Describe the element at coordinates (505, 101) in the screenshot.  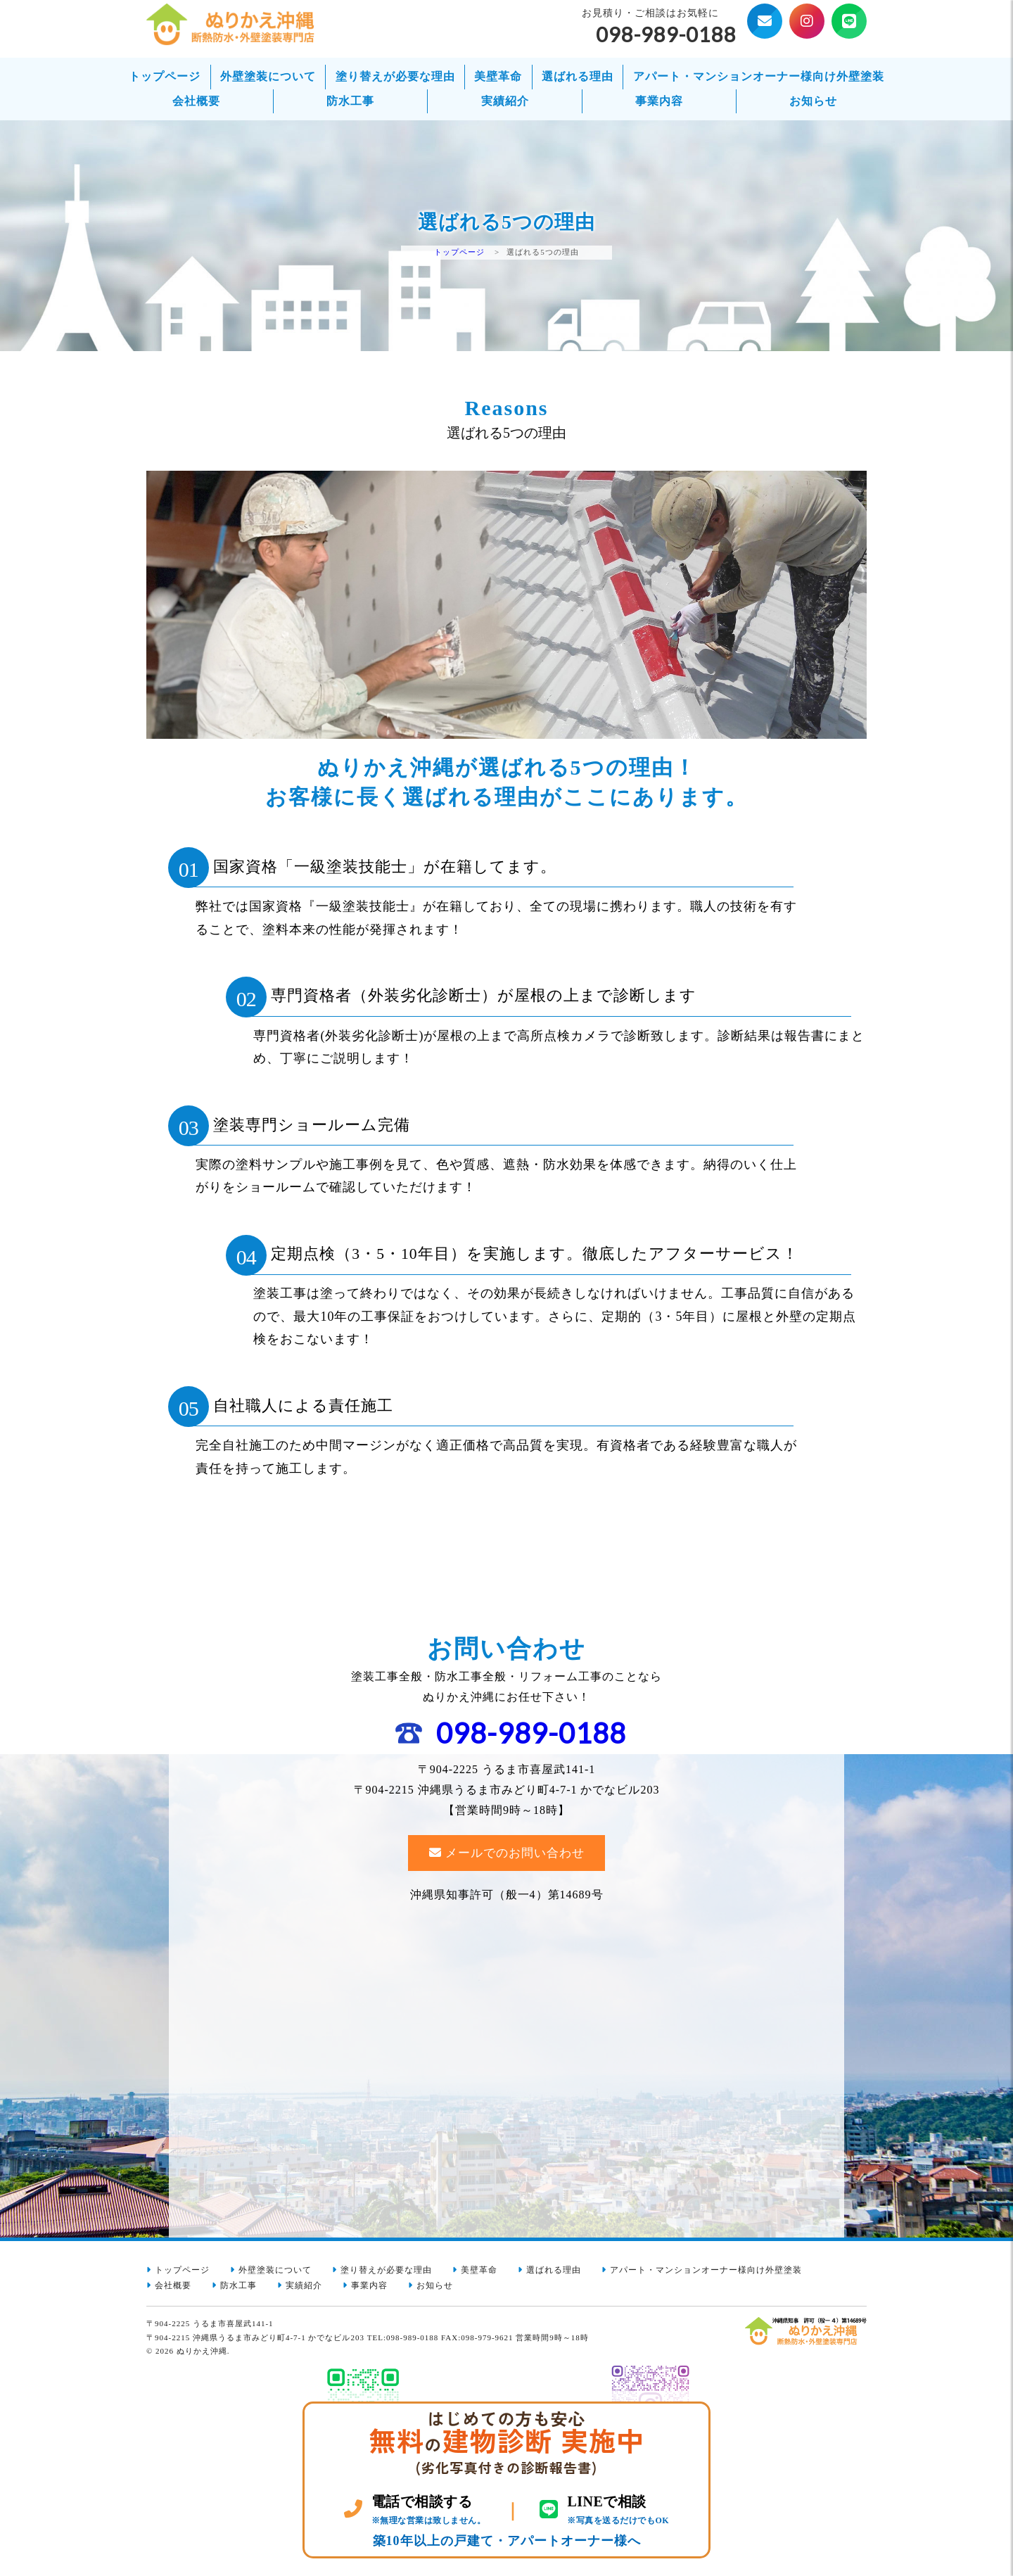
I see `実績紹介` at that location.